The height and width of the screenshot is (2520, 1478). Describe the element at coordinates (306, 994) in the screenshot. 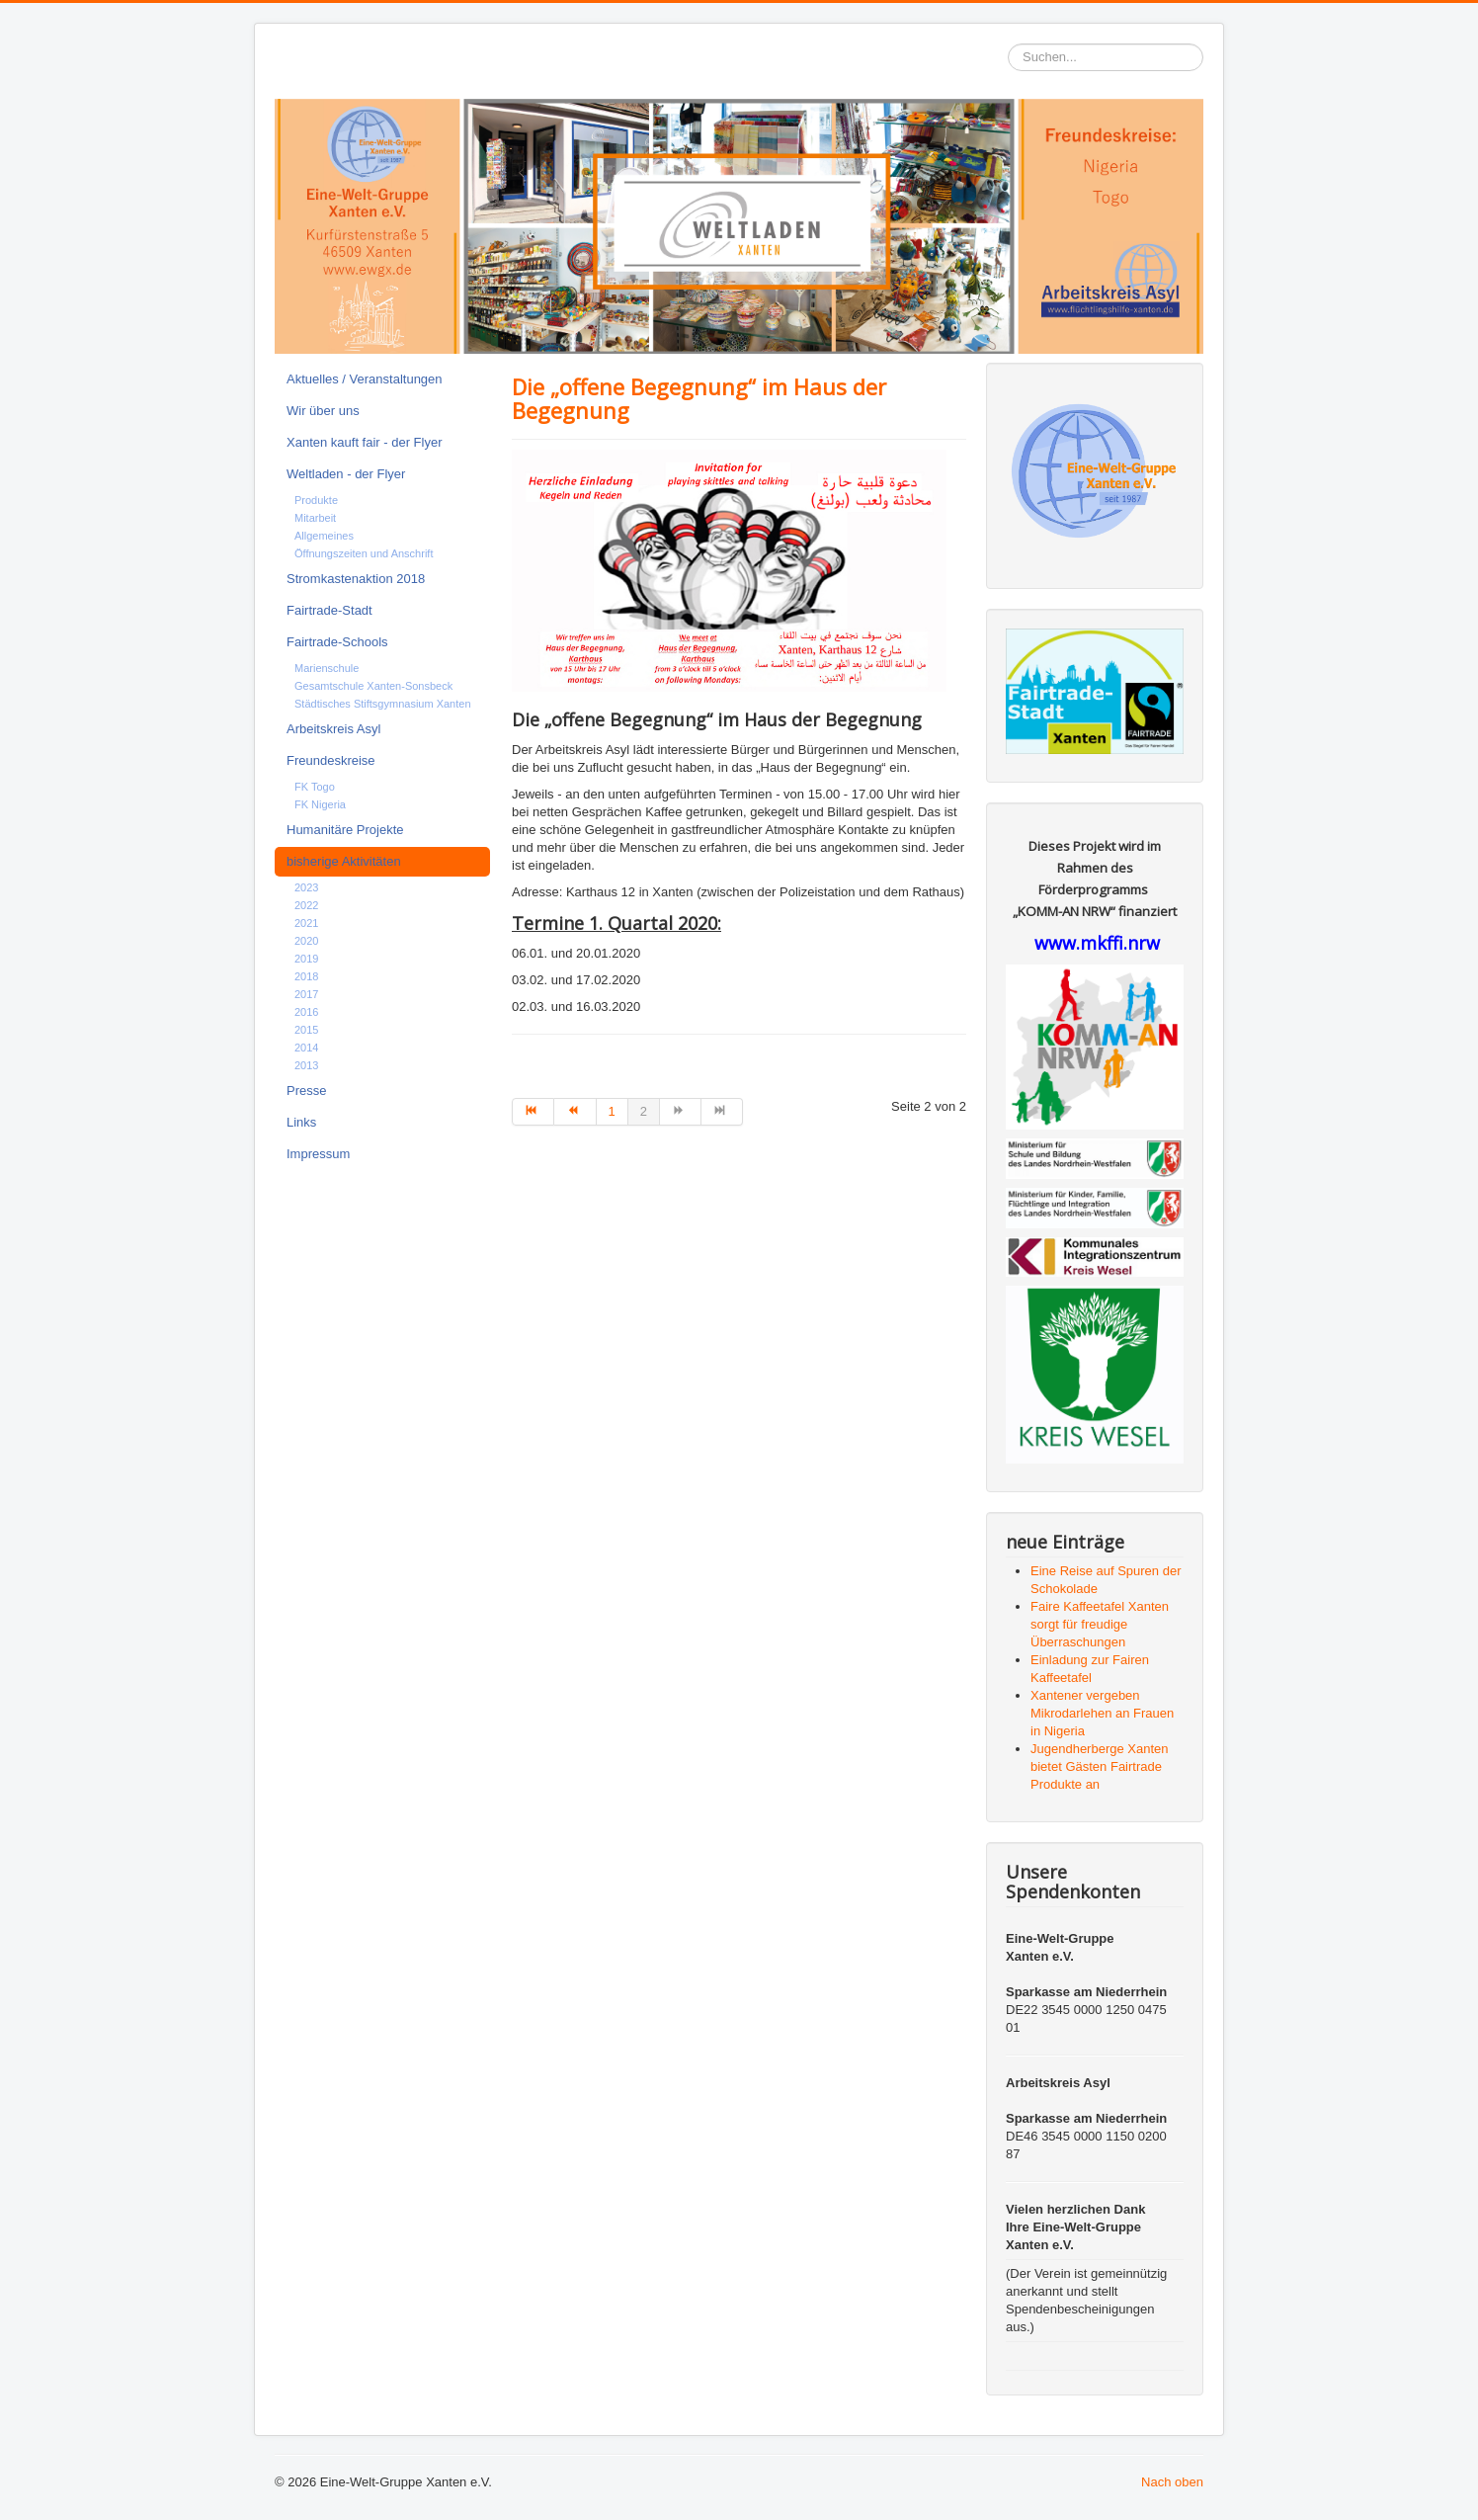

I see `2017` at that location.